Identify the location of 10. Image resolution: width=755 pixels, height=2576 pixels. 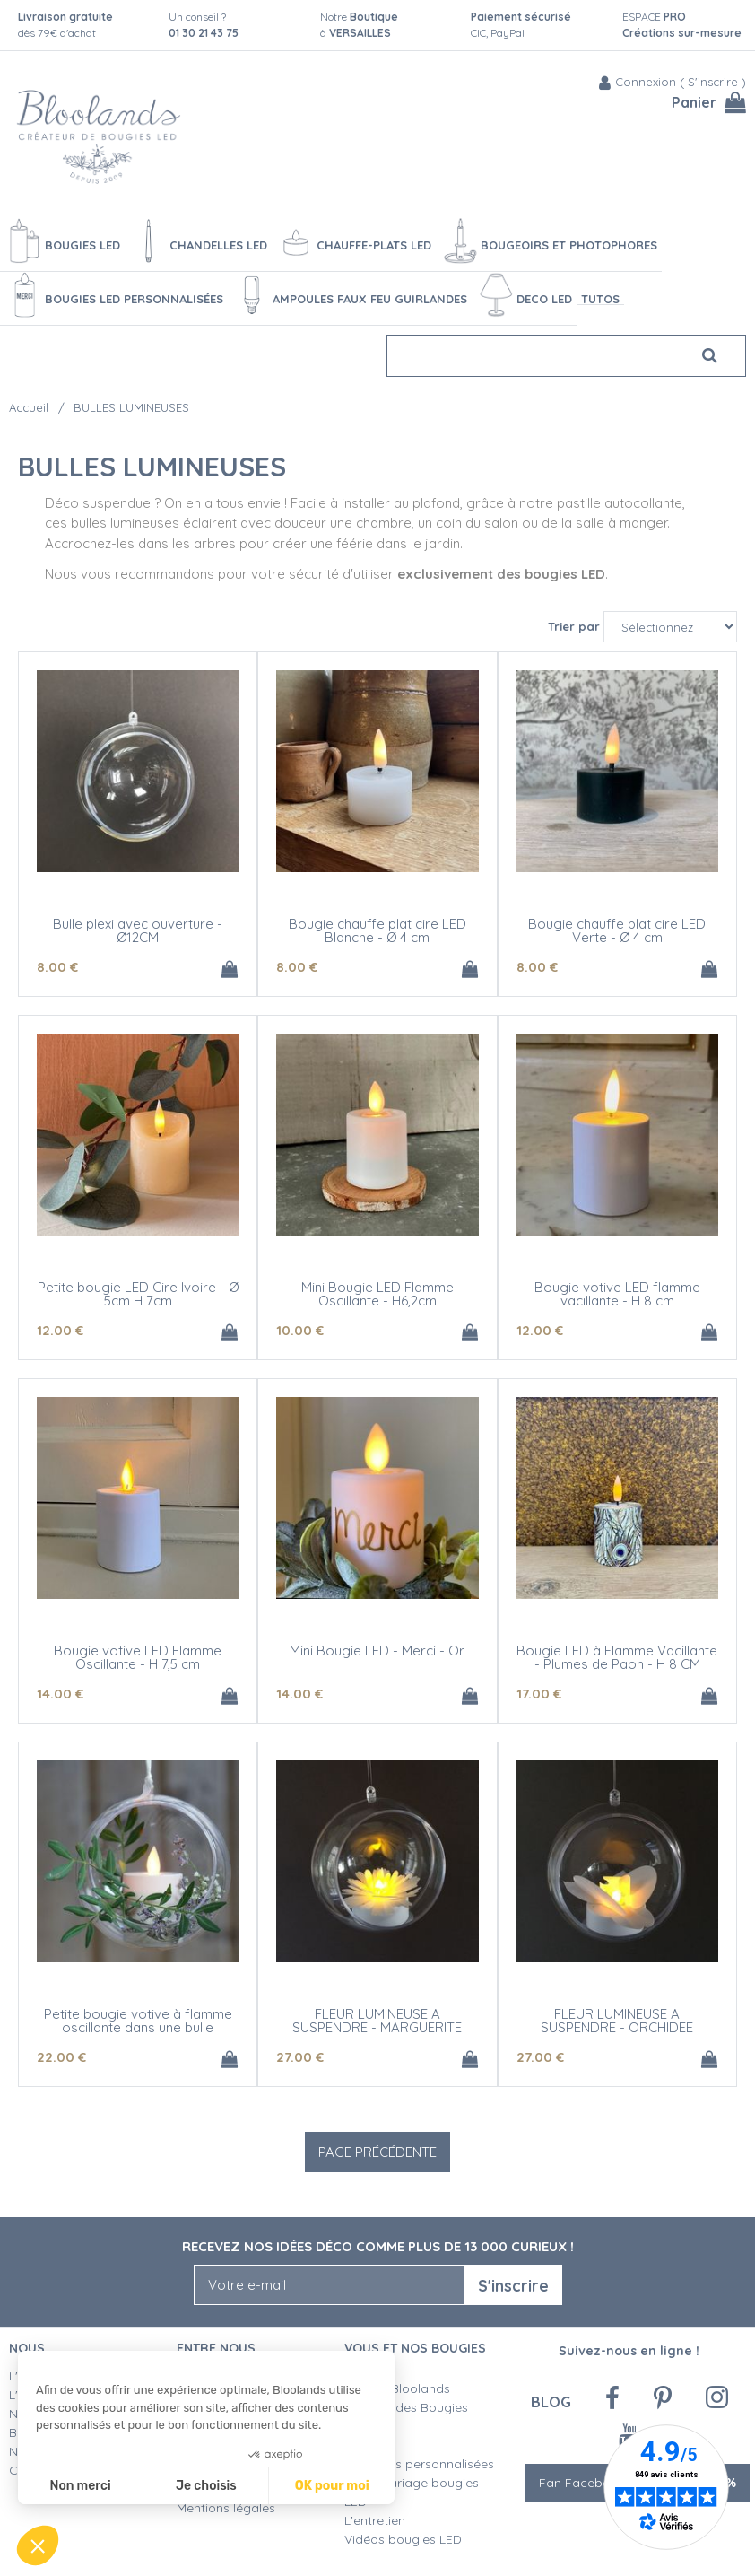
(300, 1330).